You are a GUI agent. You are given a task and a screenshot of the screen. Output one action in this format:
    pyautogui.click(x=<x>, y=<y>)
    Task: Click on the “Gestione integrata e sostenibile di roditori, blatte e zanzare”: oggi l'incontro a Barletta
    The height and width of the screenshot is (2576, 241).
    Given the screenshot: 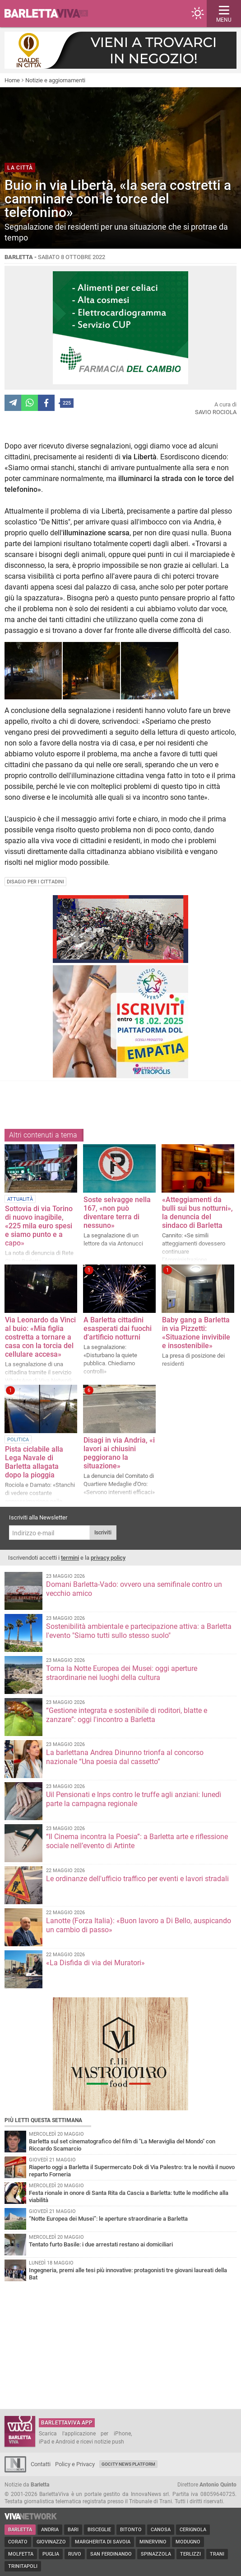 What is the action you would take?
    pyautogui.click(x=126, y=1715)
    